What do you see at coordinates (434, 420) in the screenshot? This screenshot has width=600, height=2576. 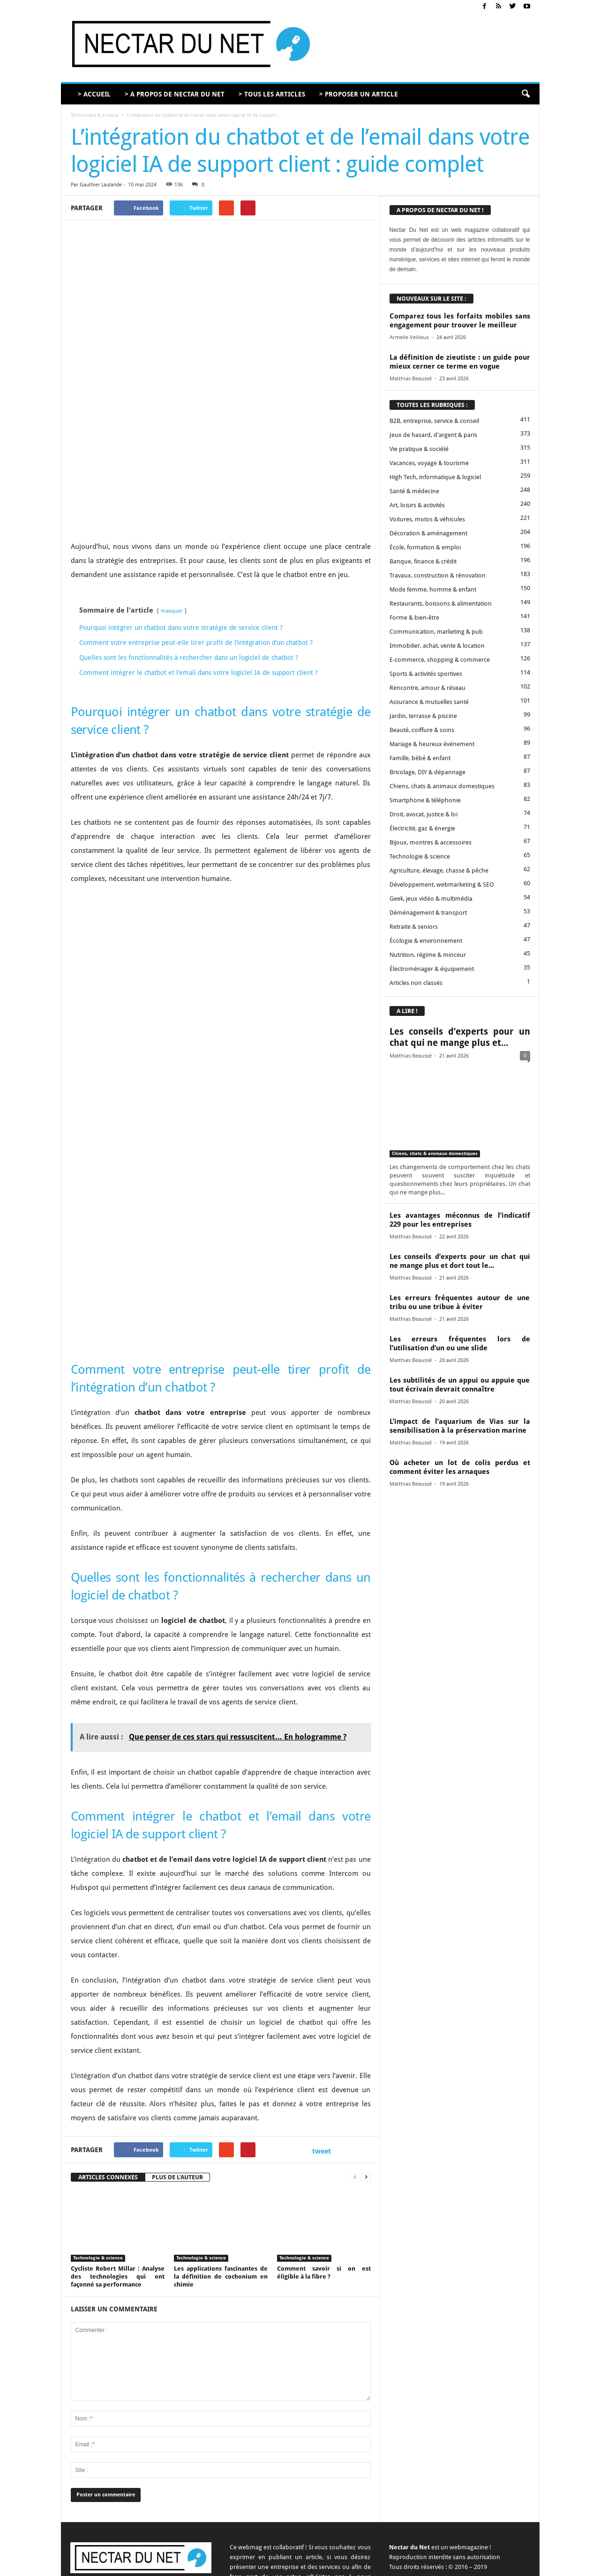 I see `B2B, entreprise, service & conseil` at bounding box center [434, 420].